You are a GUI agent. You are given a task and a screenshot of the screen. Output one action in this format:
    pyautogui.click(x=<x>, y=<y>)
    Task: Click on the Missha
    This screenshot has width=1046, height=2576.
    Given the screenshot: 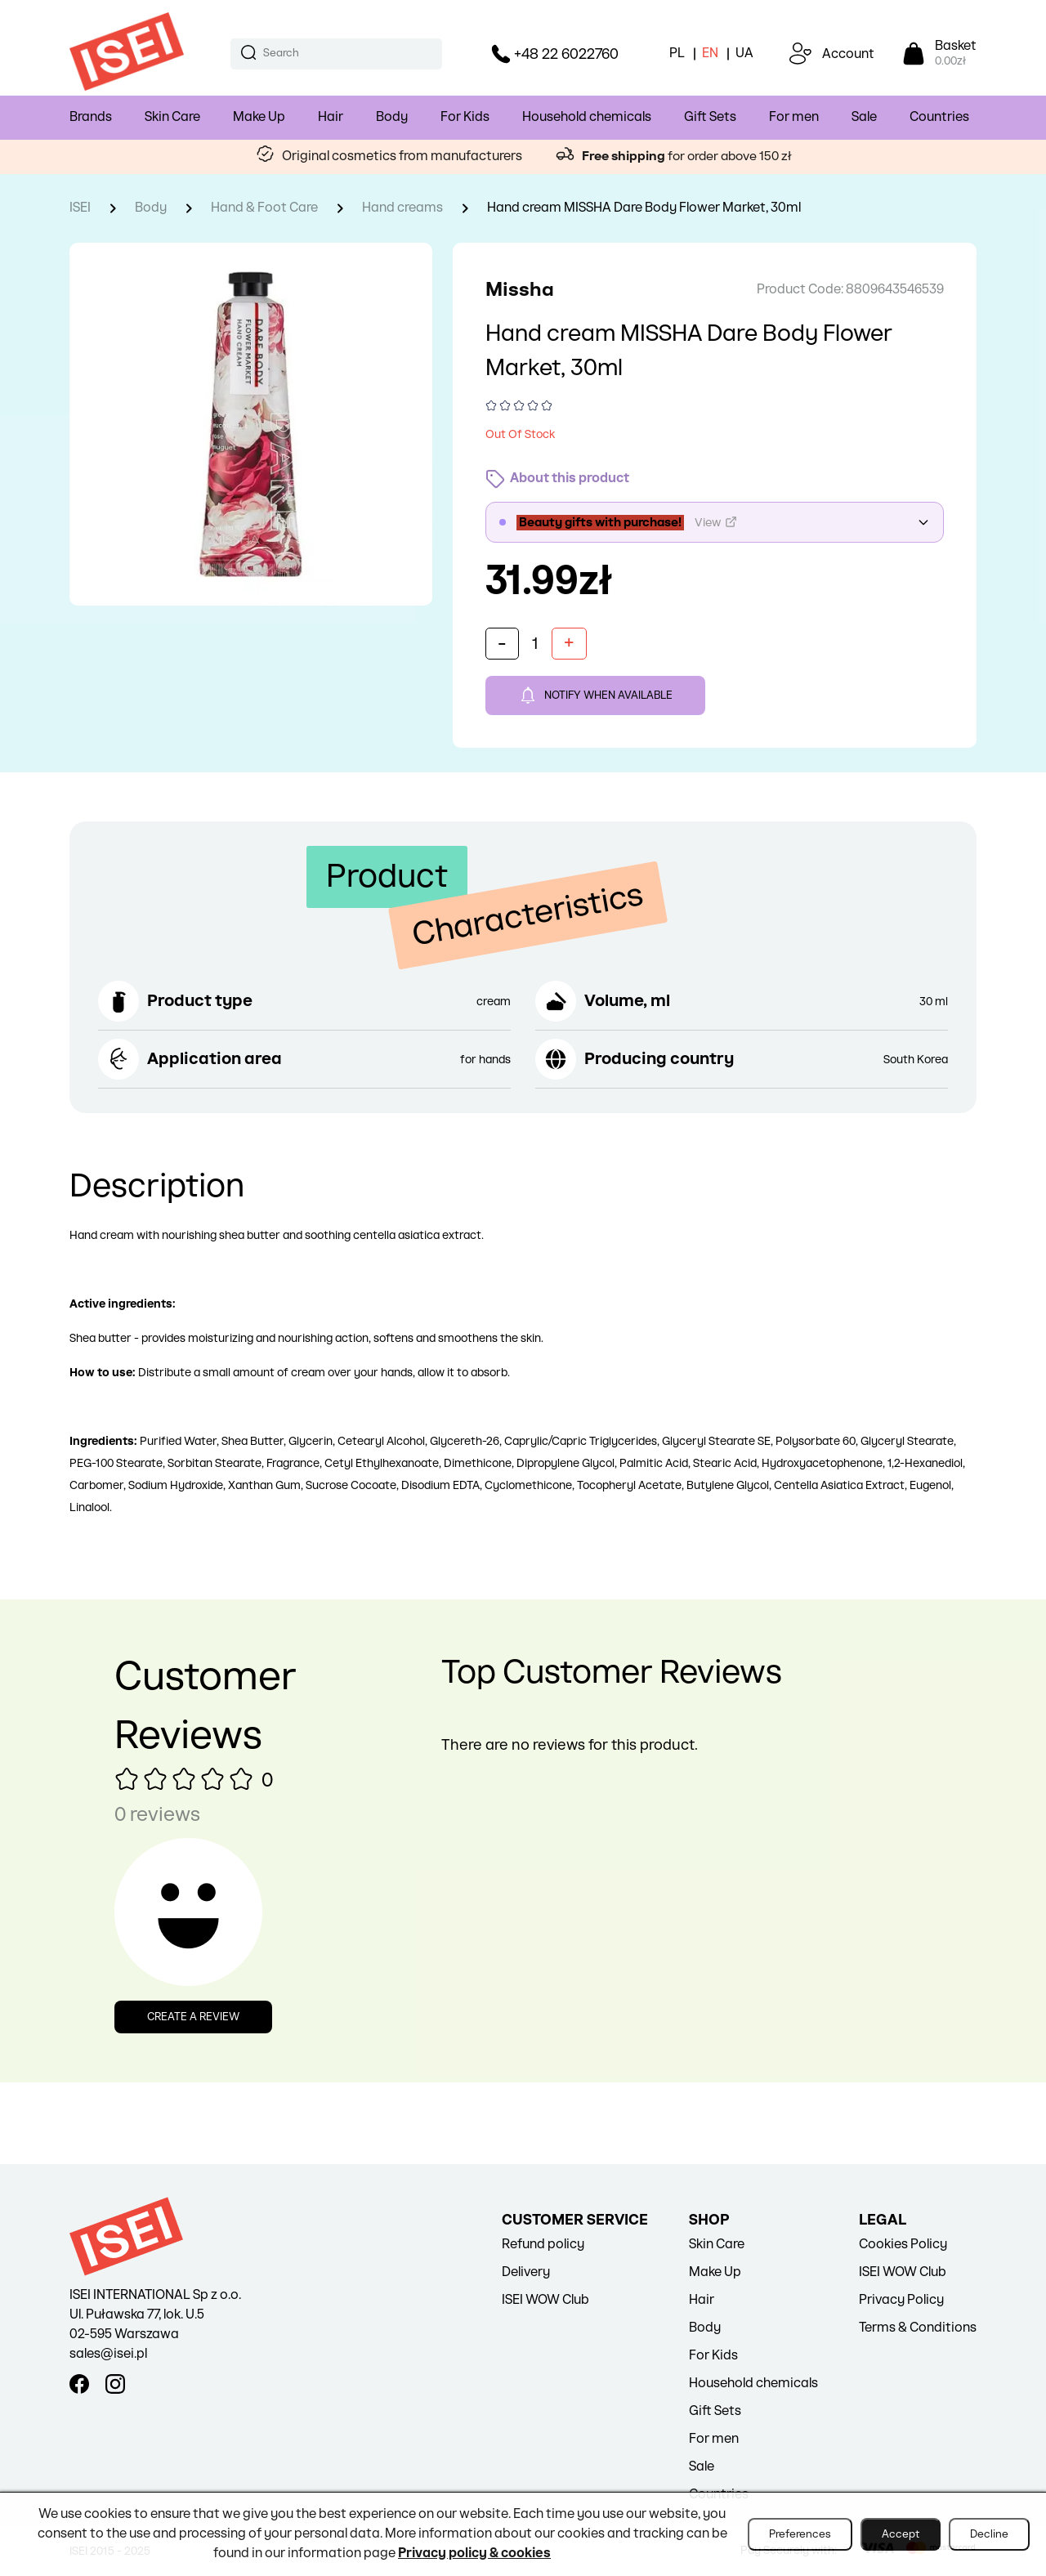 What is the action you would take?
    pyautogui.click(x=520, y=290)
    